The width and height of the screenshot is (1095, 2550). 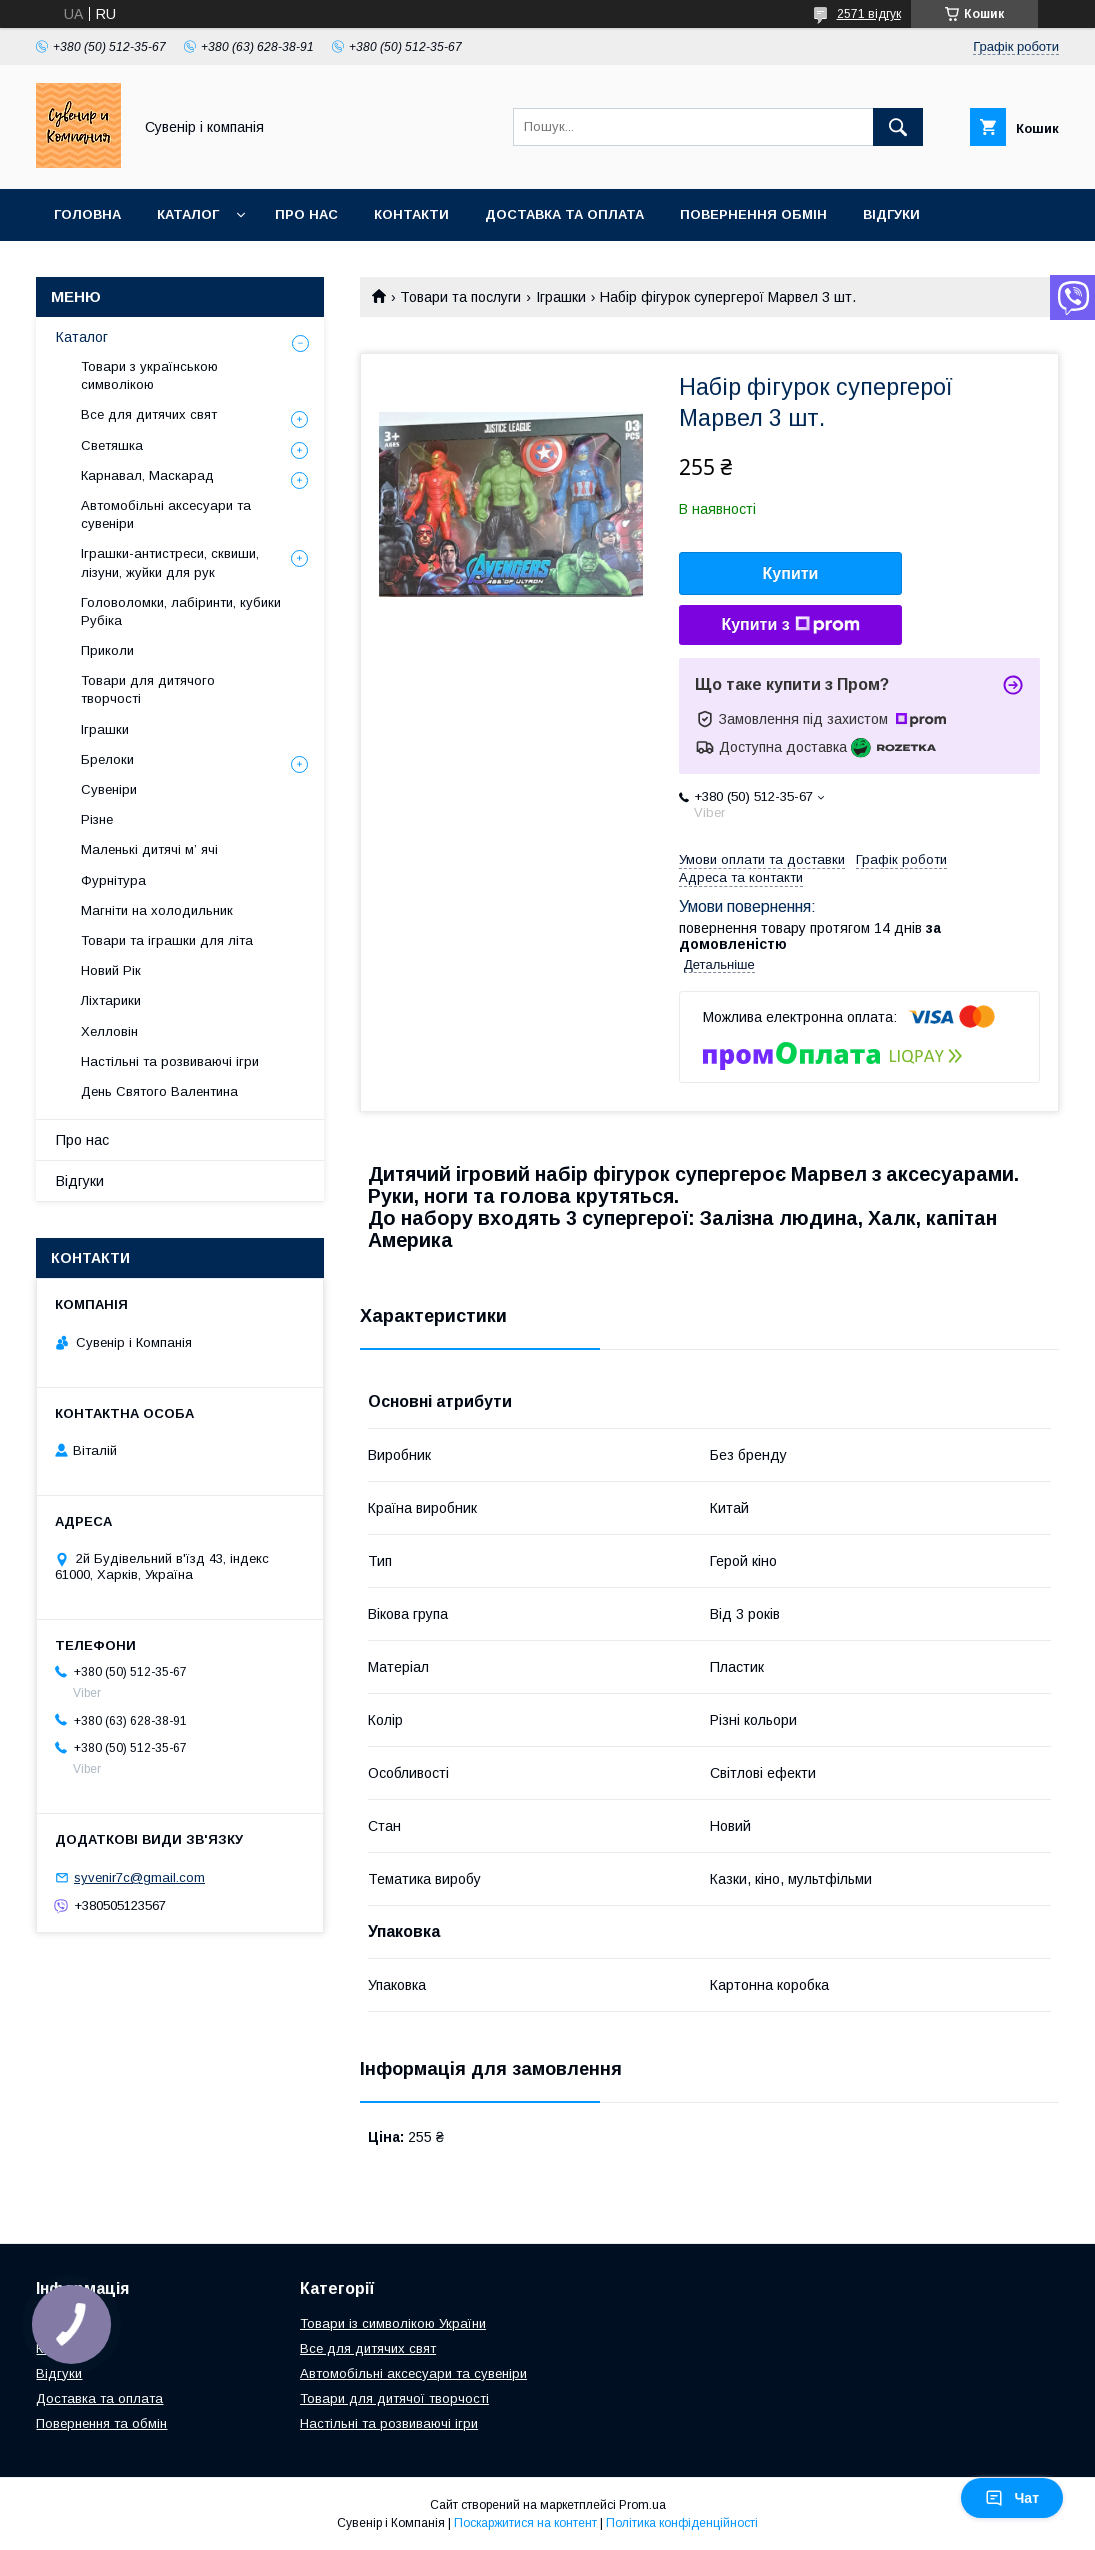 What do you see at coordinates (791, 573) in the screenshot?
I see `Купити` at bounding box center [791, 573].